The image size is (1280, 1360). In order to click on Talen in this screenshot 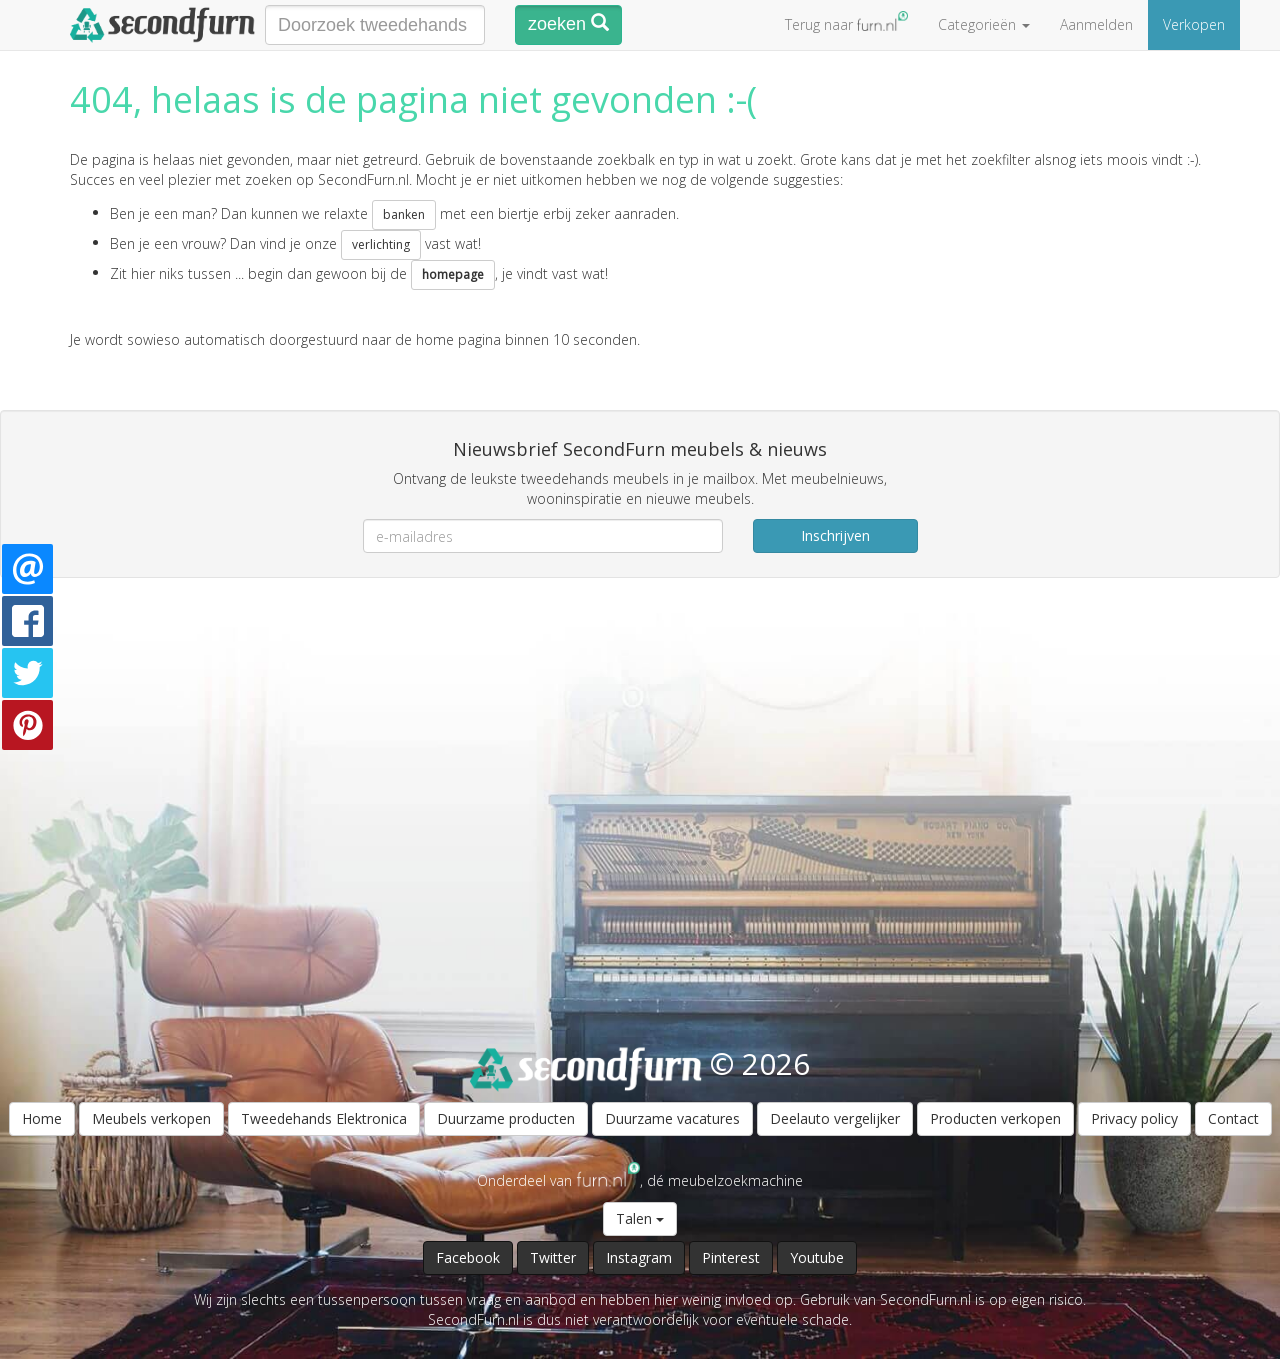, I will do `click(640, 1218)`.